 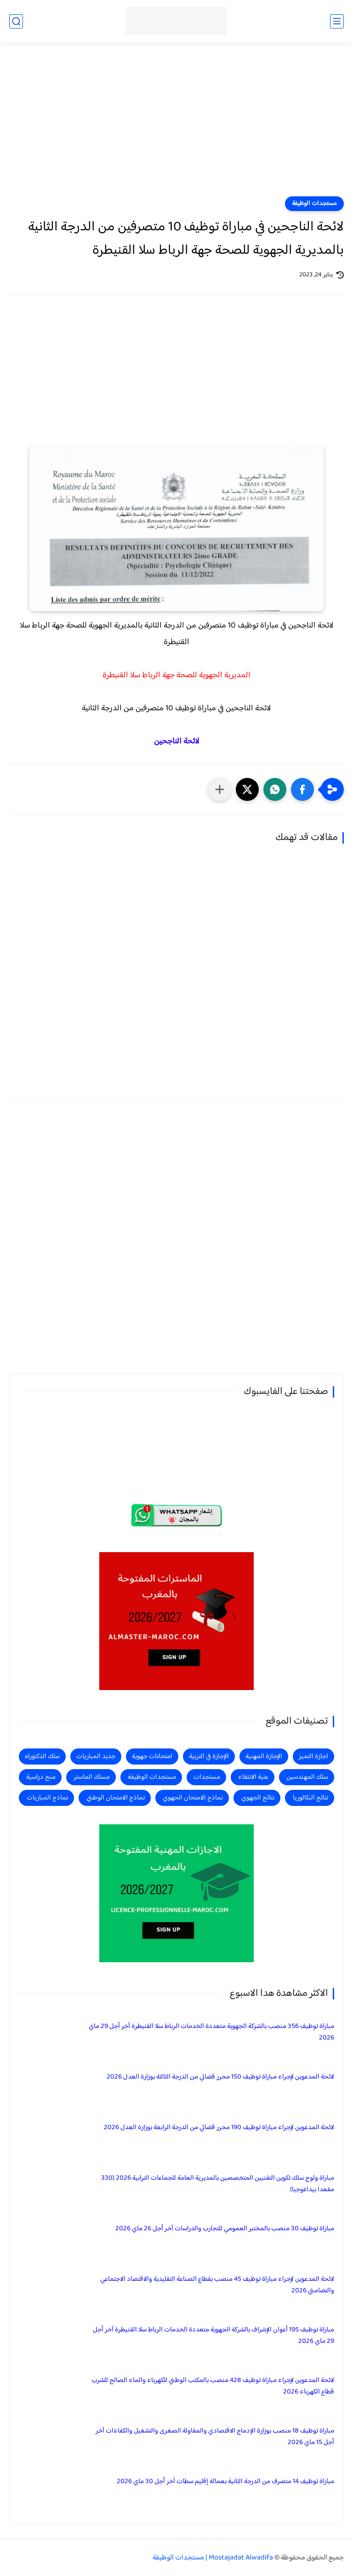 I want to click on الإجازة في التربية, so click(x=209, y=1756).